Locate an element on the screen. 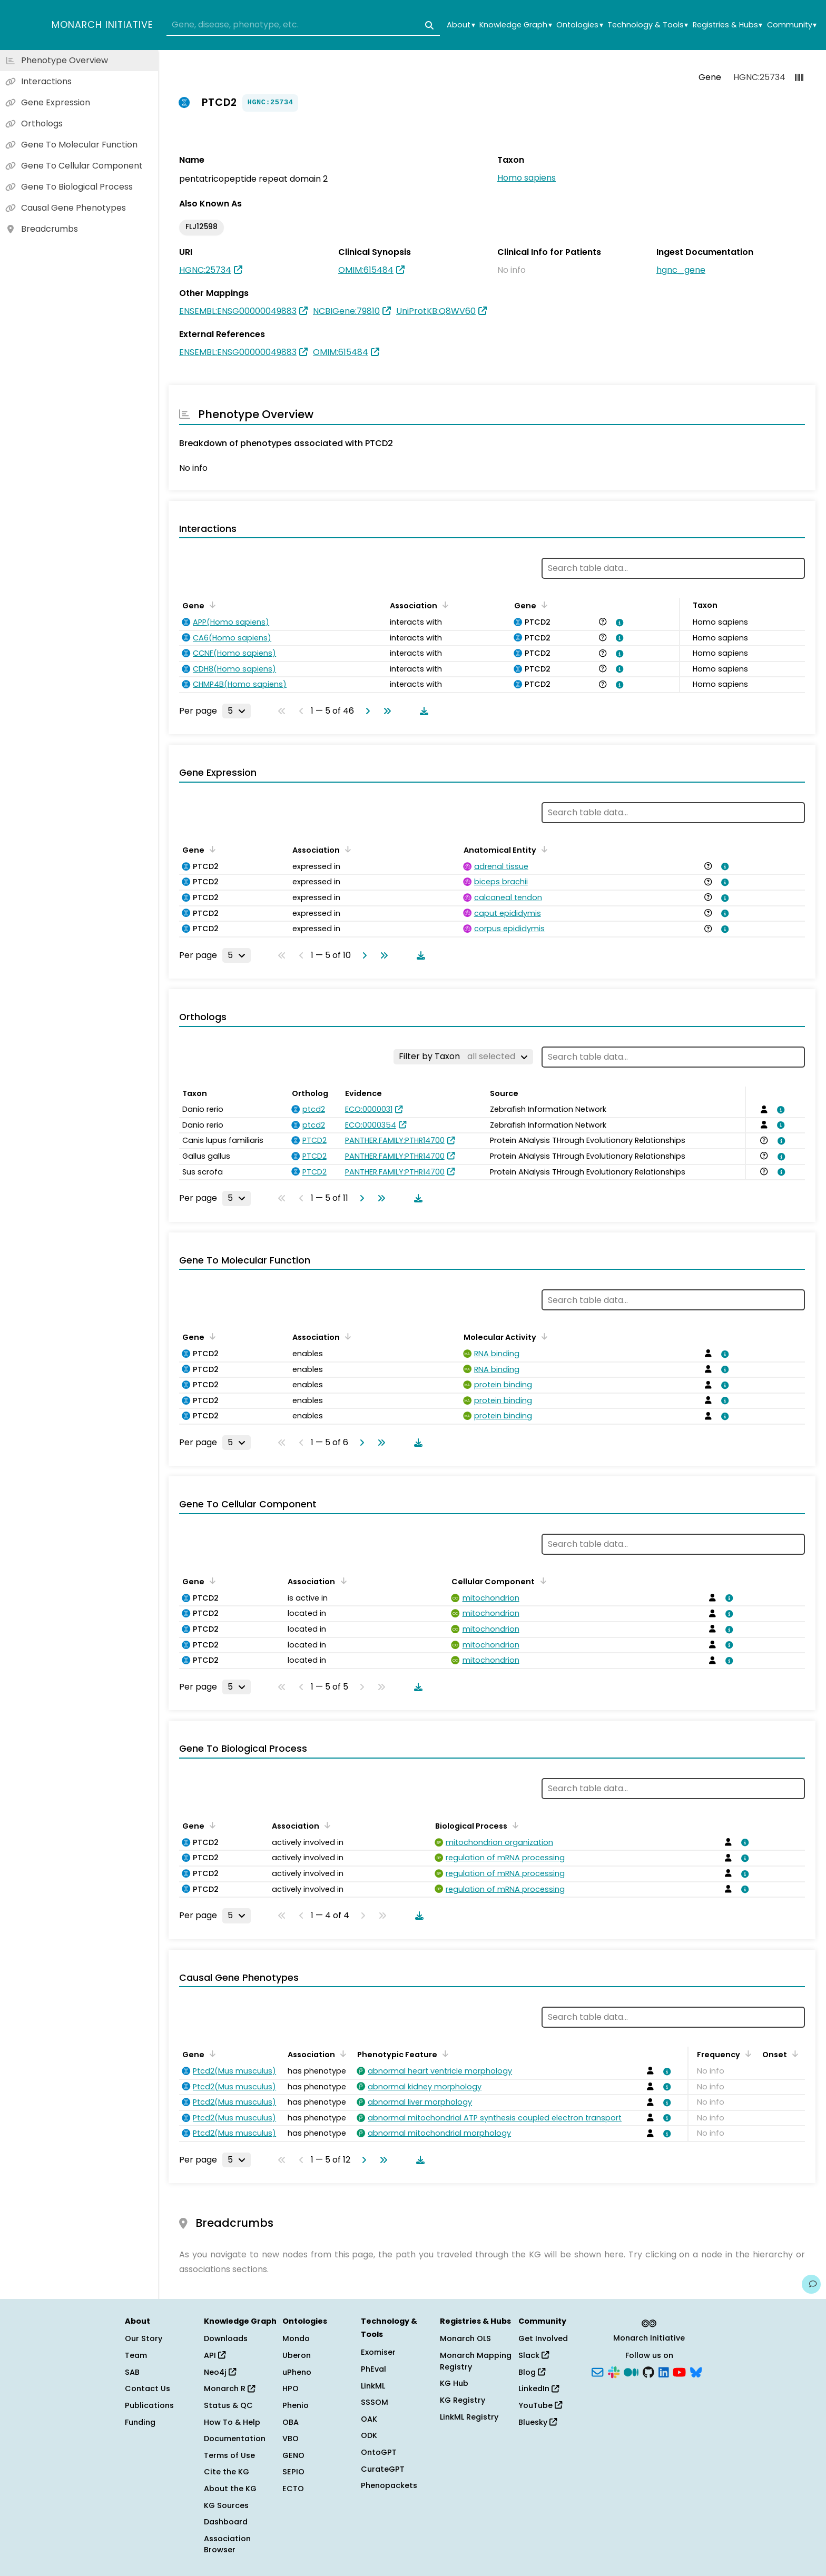  Documentation is located at coordinates (235, 2438).